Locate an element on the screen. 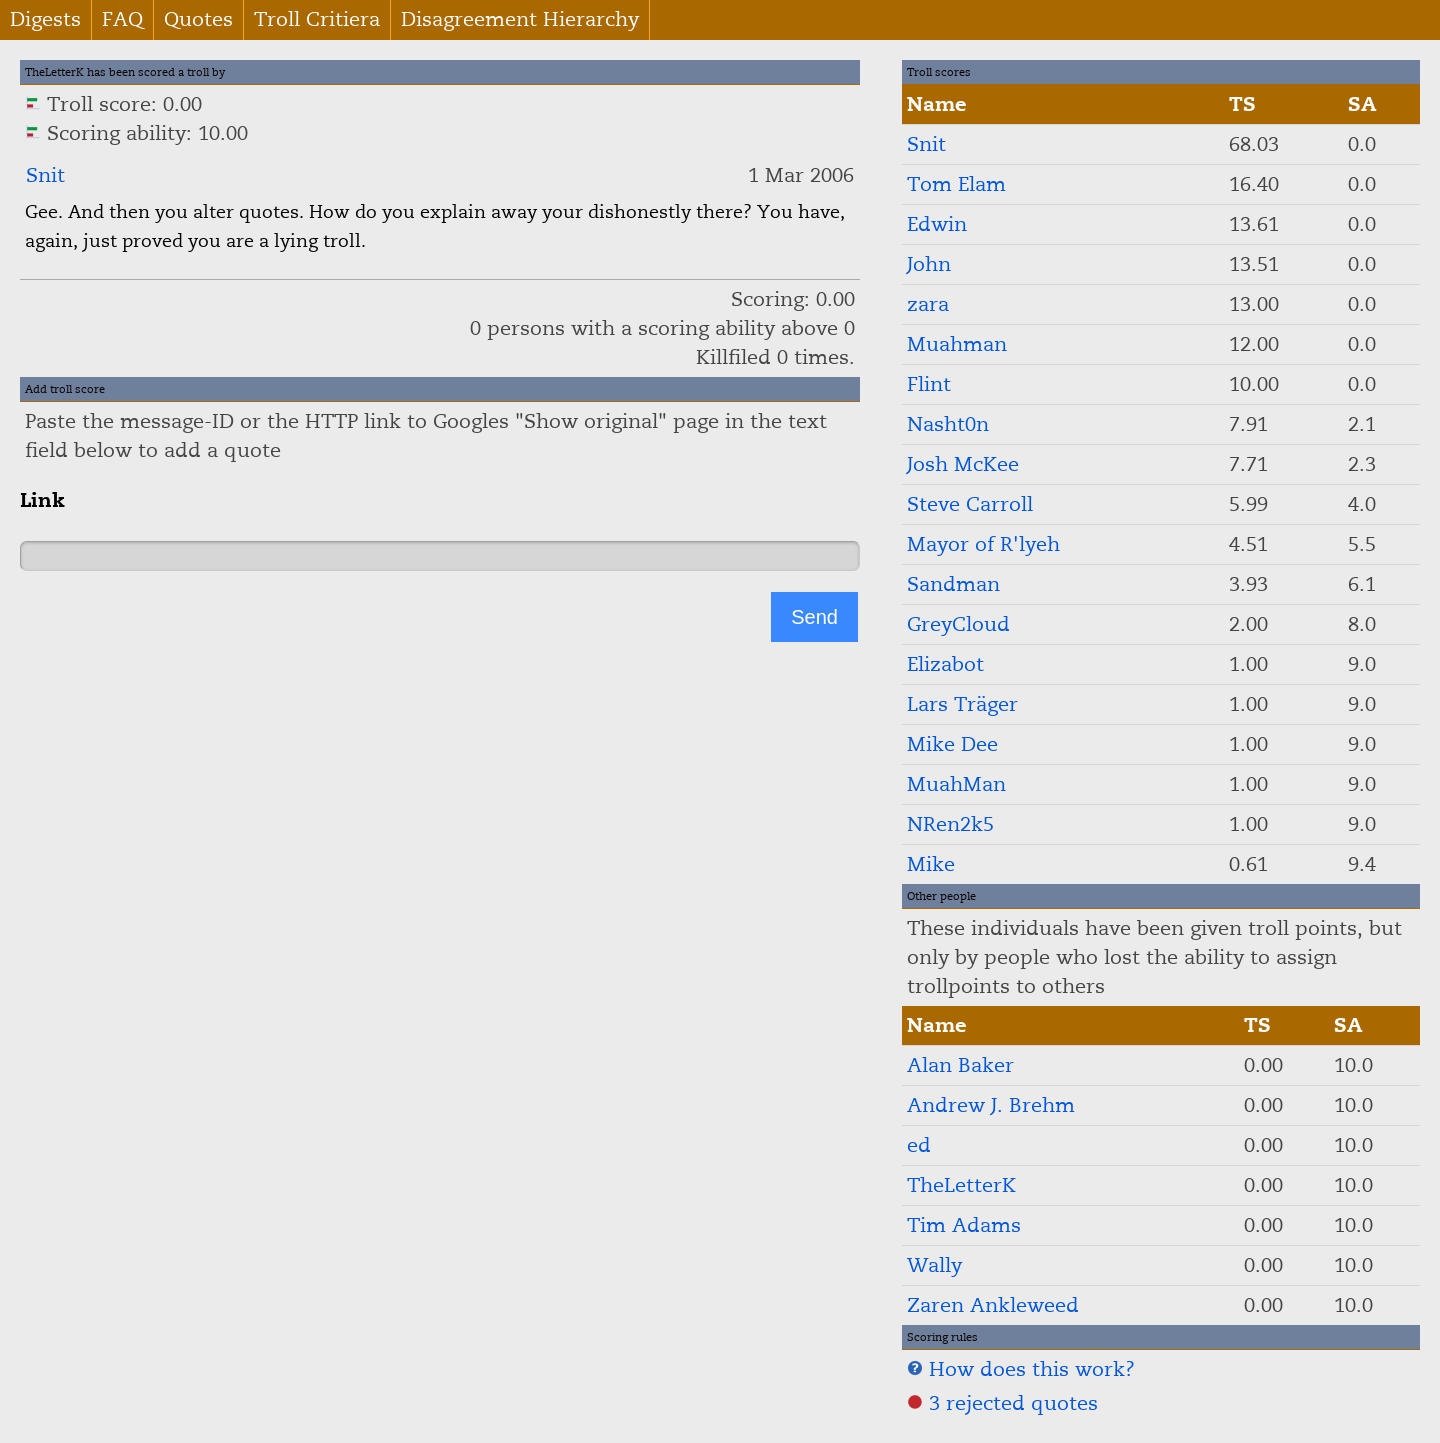 Image resolution: width=1440 pixels, height=1443 pixels. Mike Dee is located at coordinates (952, 744).